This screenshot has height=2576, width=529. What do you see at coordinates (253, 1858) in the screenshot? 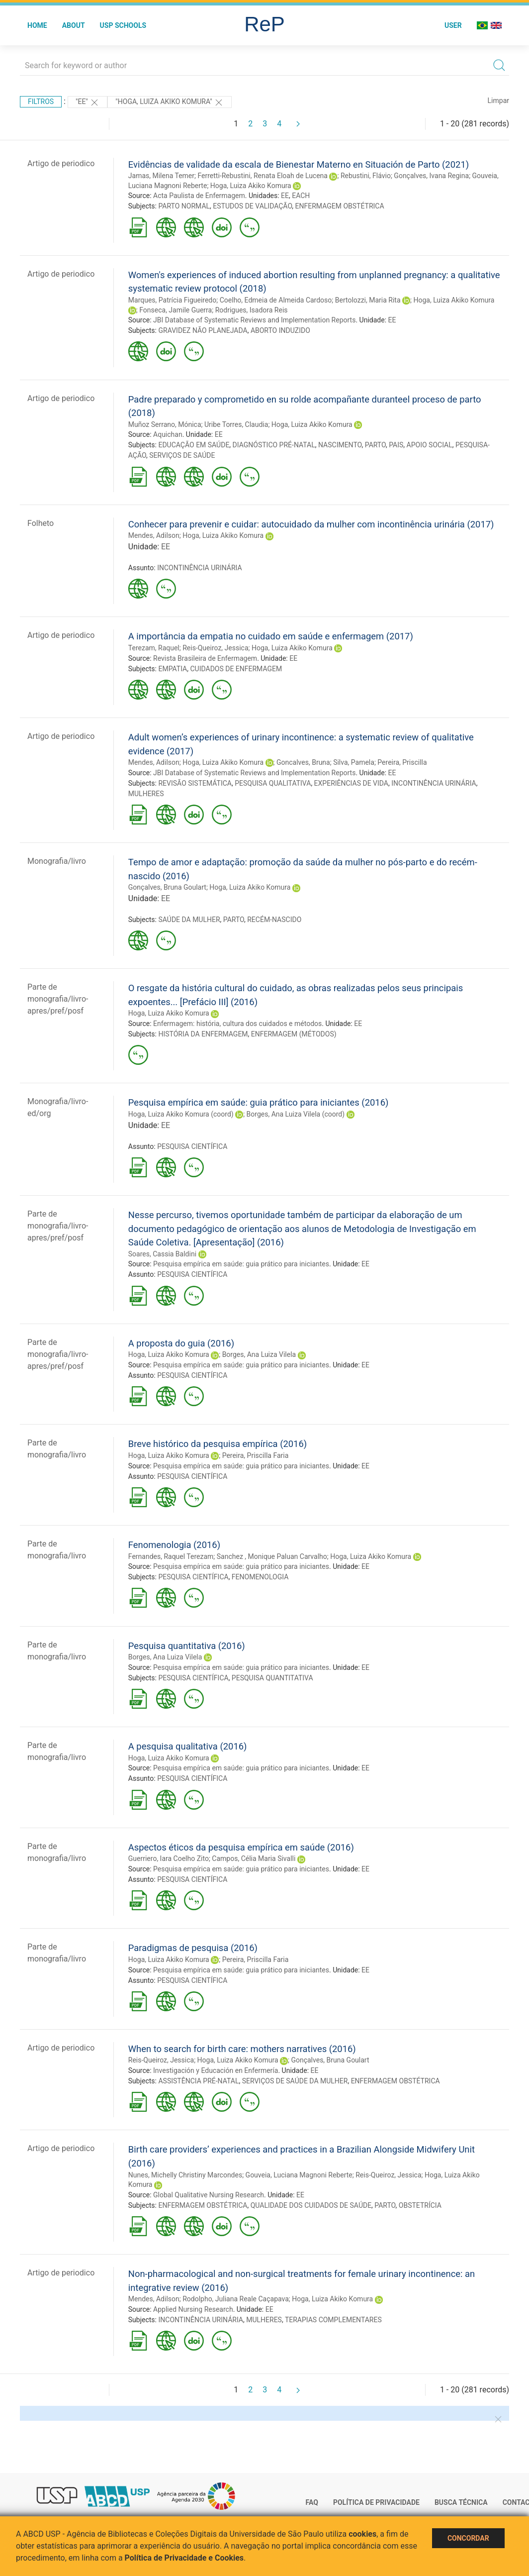
I see `Campos, Célia Maria Sivalli` at bounding box center [253, 1858].